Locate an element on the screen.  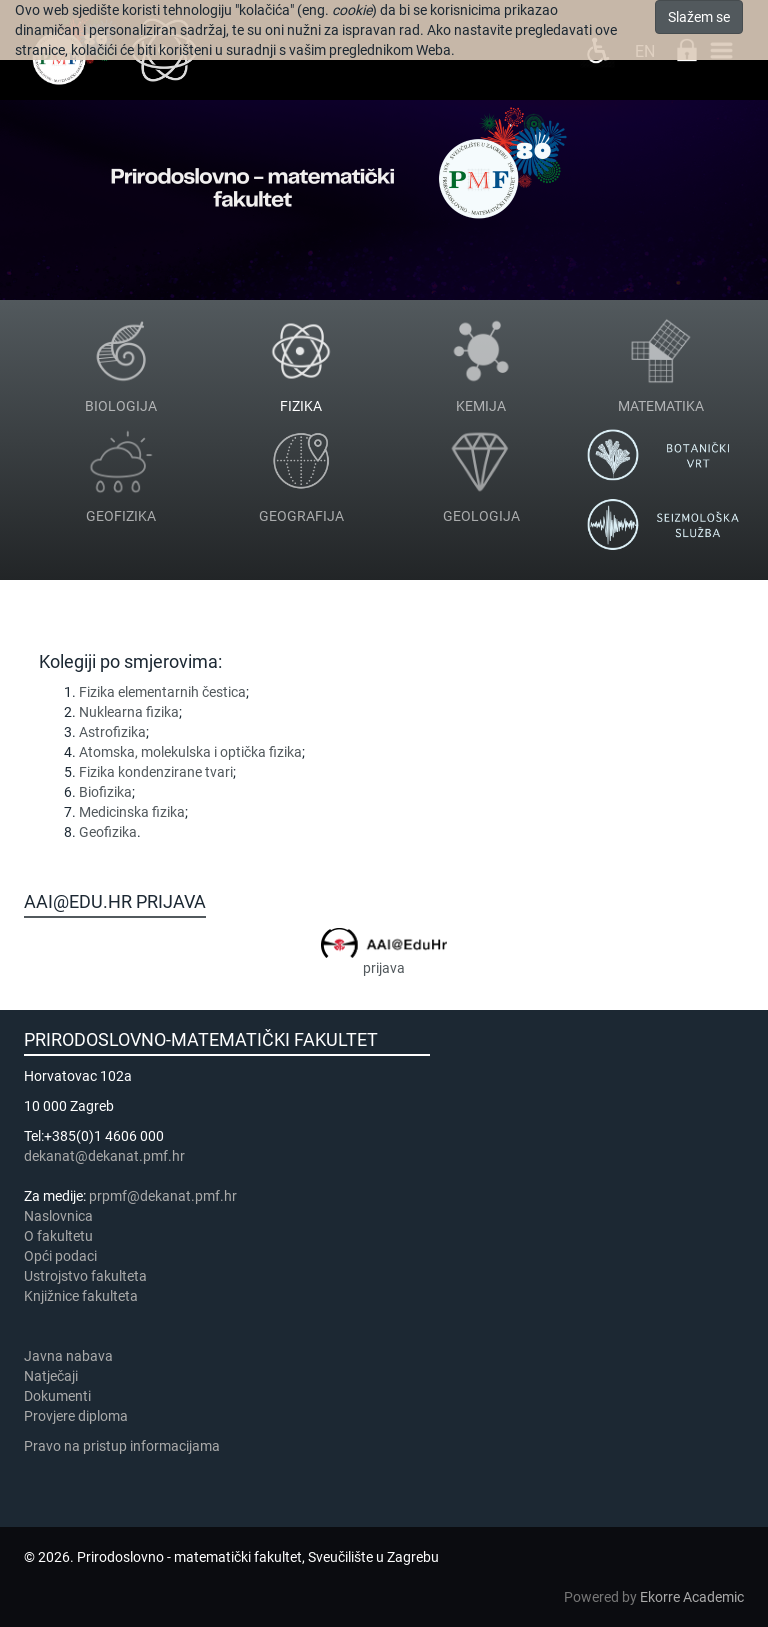
Biofizika is located at coordinates (105, 792).